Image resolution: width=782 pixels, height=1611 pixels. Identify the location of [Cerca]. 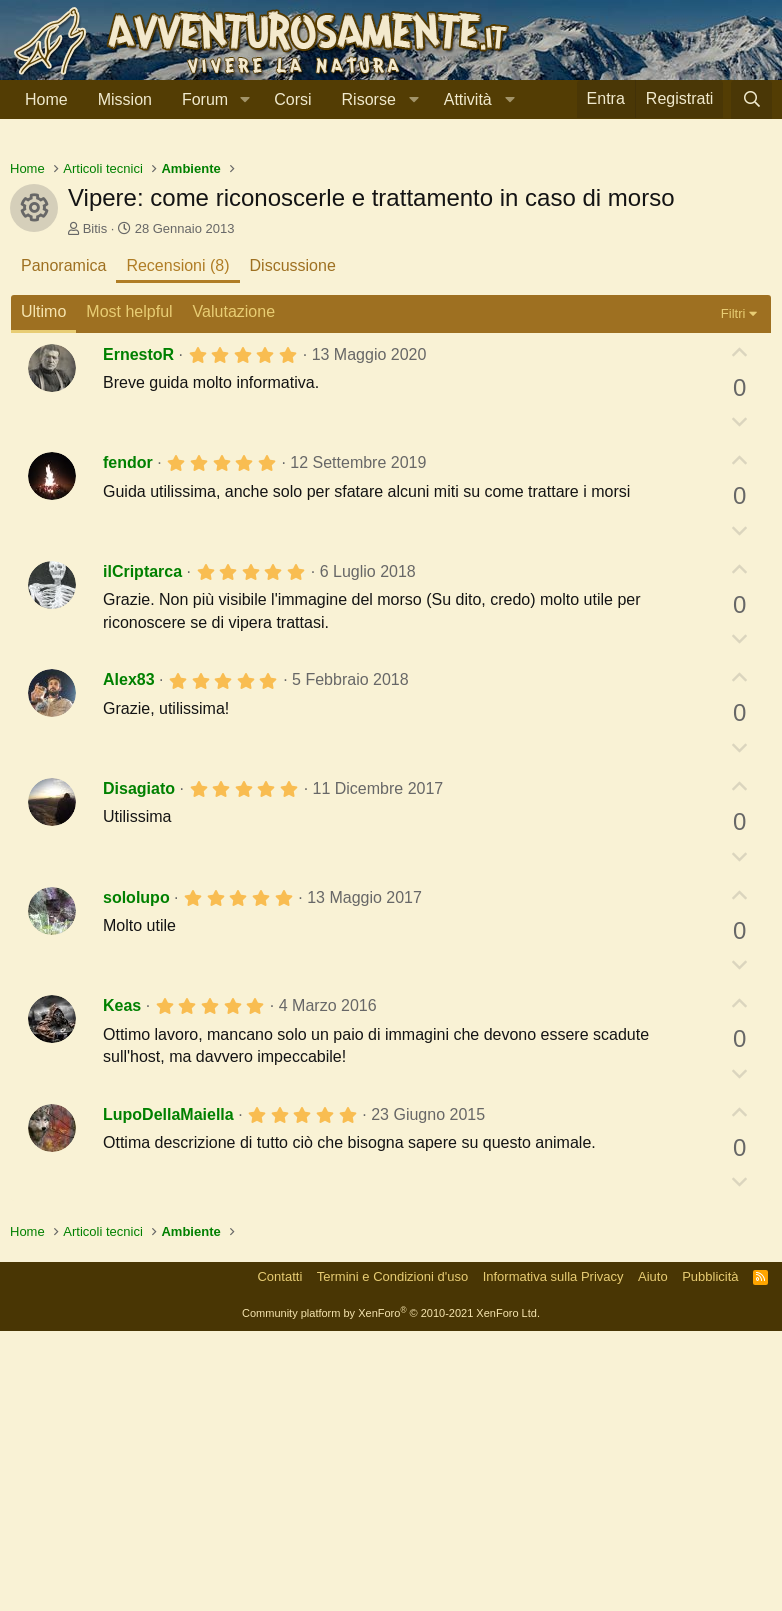
(751, 99).